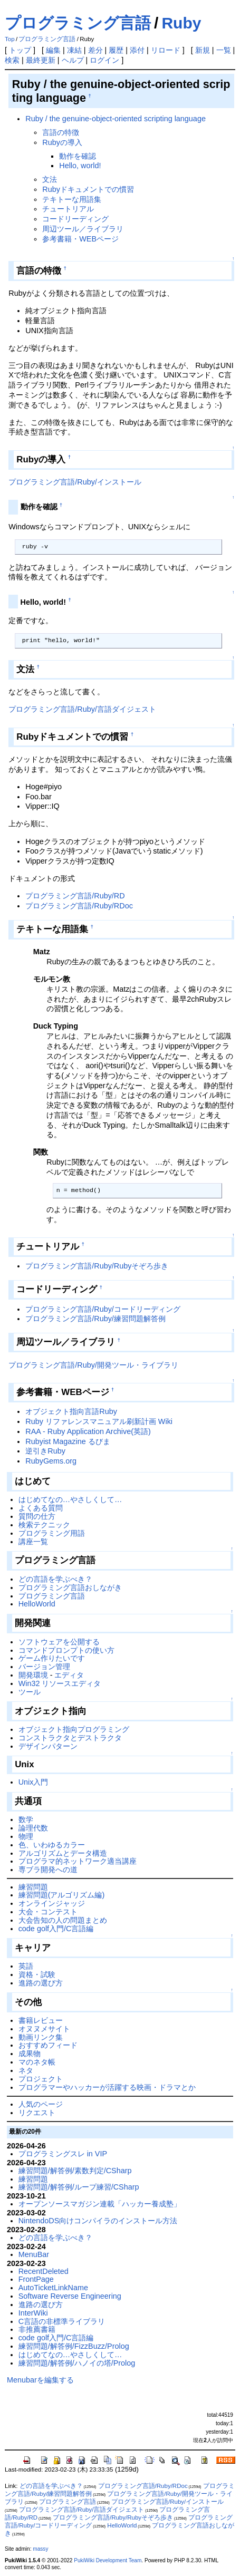  What do you see at coordinates (40, 2380) in the screenshot?
I see `Menubarを編集する` at bounding box center [40, 2380].